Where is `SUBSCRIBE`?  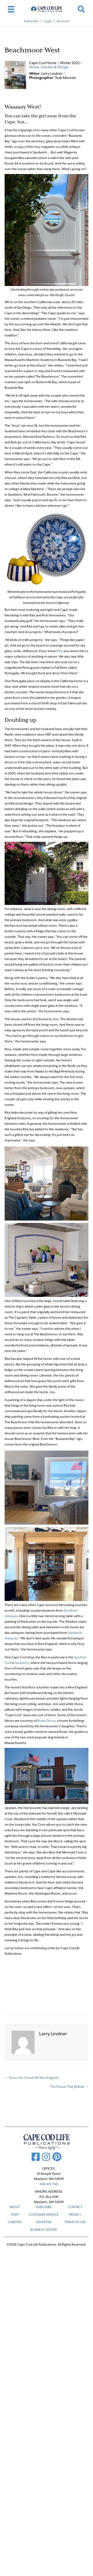
SUBSCRIBE is located at coordinates (44, 2207).